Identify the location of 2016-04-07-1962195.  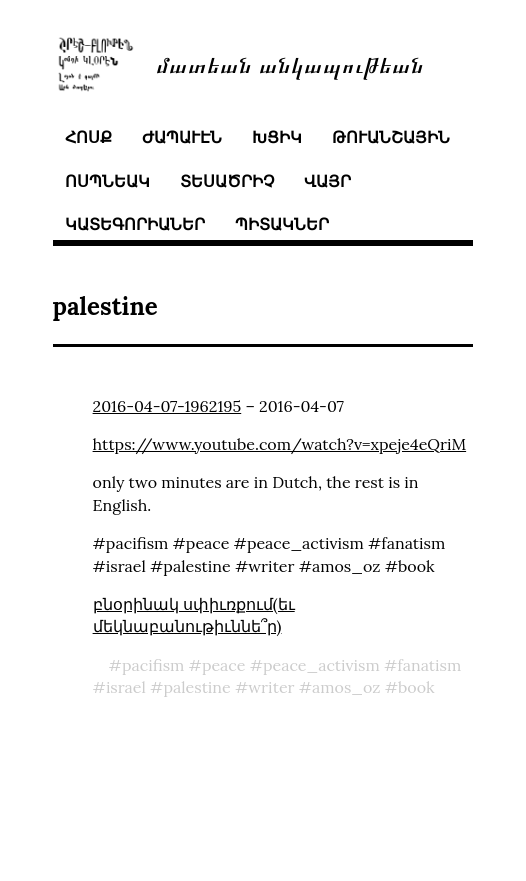
(167, 406).